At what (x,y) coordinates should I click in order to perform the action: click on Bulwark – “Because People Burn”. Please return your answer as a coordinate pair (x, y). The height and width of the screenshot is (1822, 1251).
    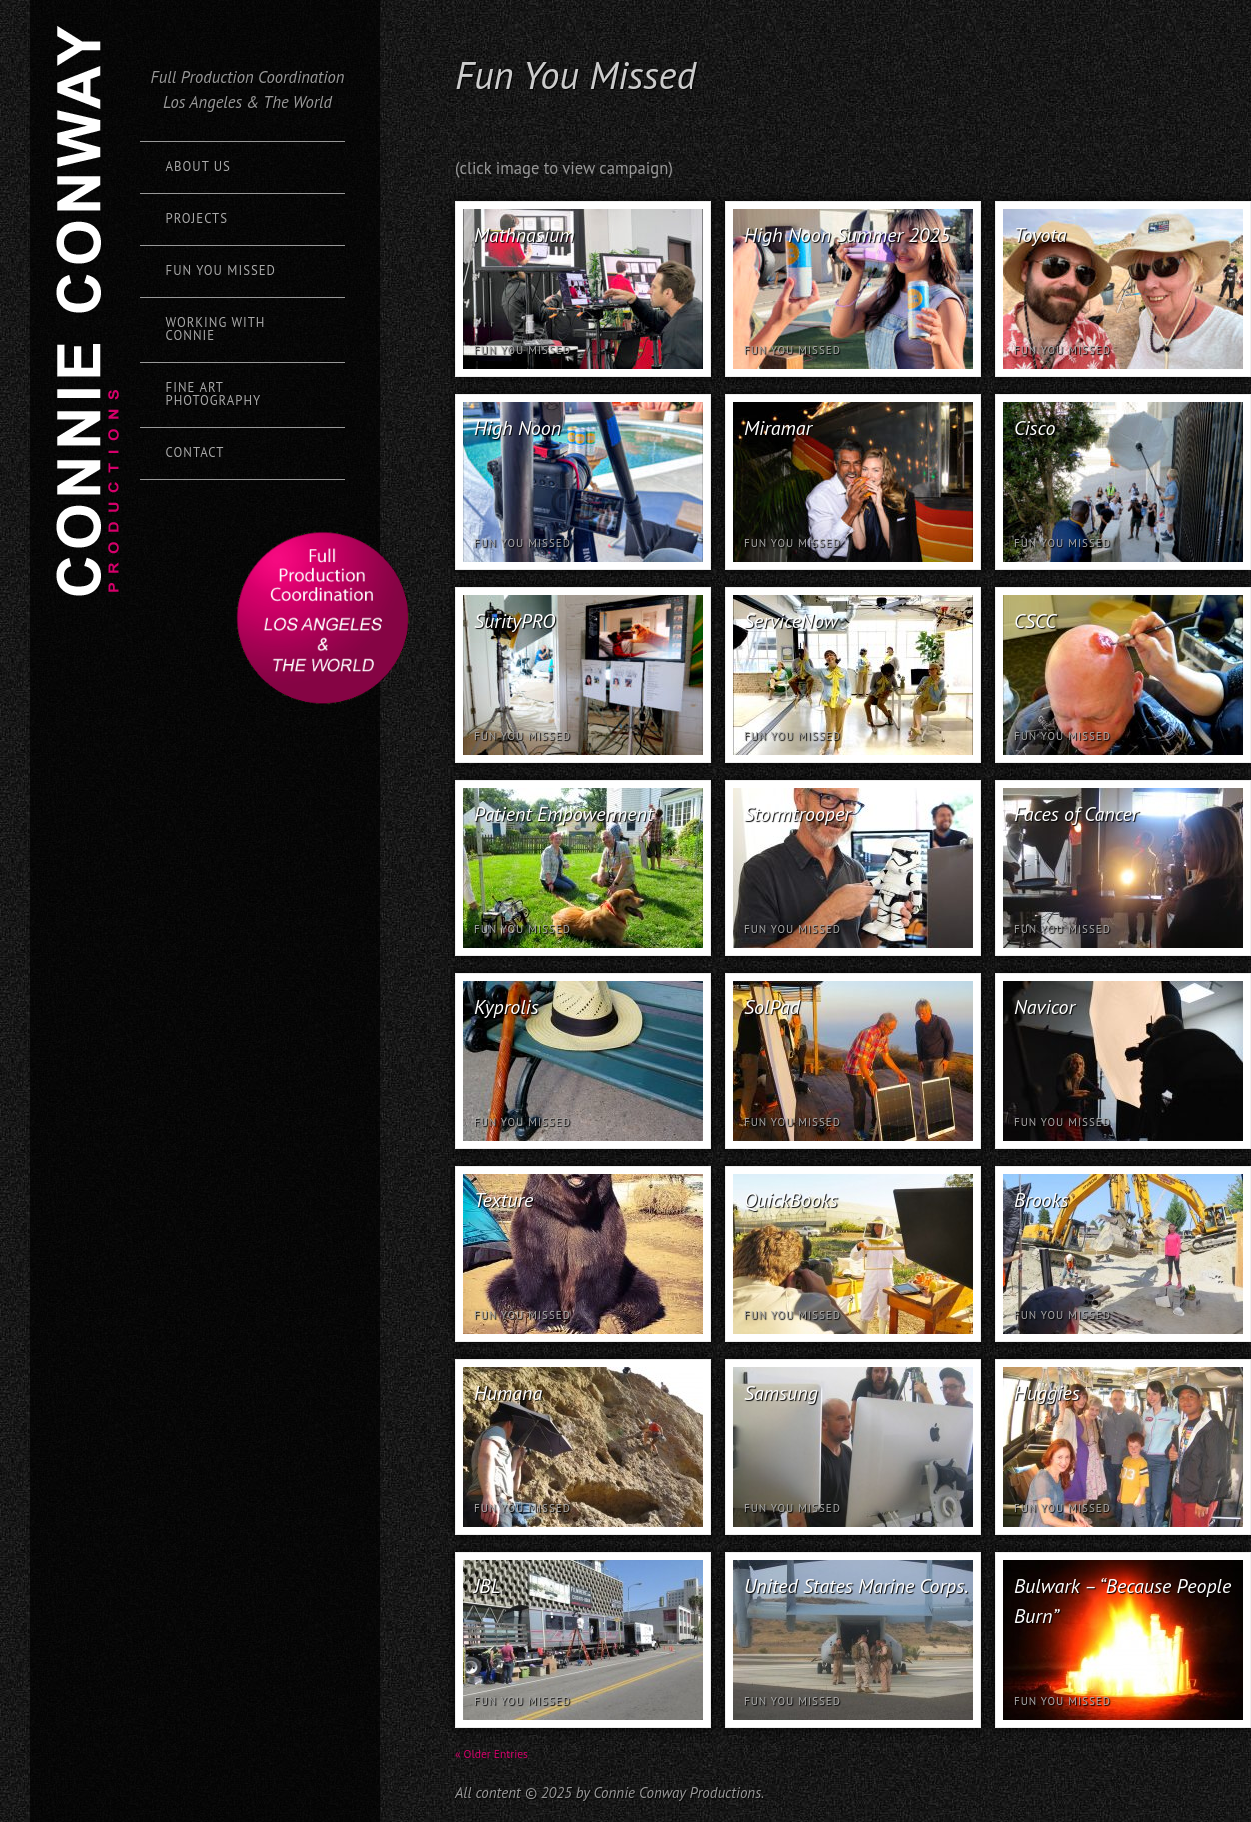
    Looking at the image, I should click on (1122, 1601).